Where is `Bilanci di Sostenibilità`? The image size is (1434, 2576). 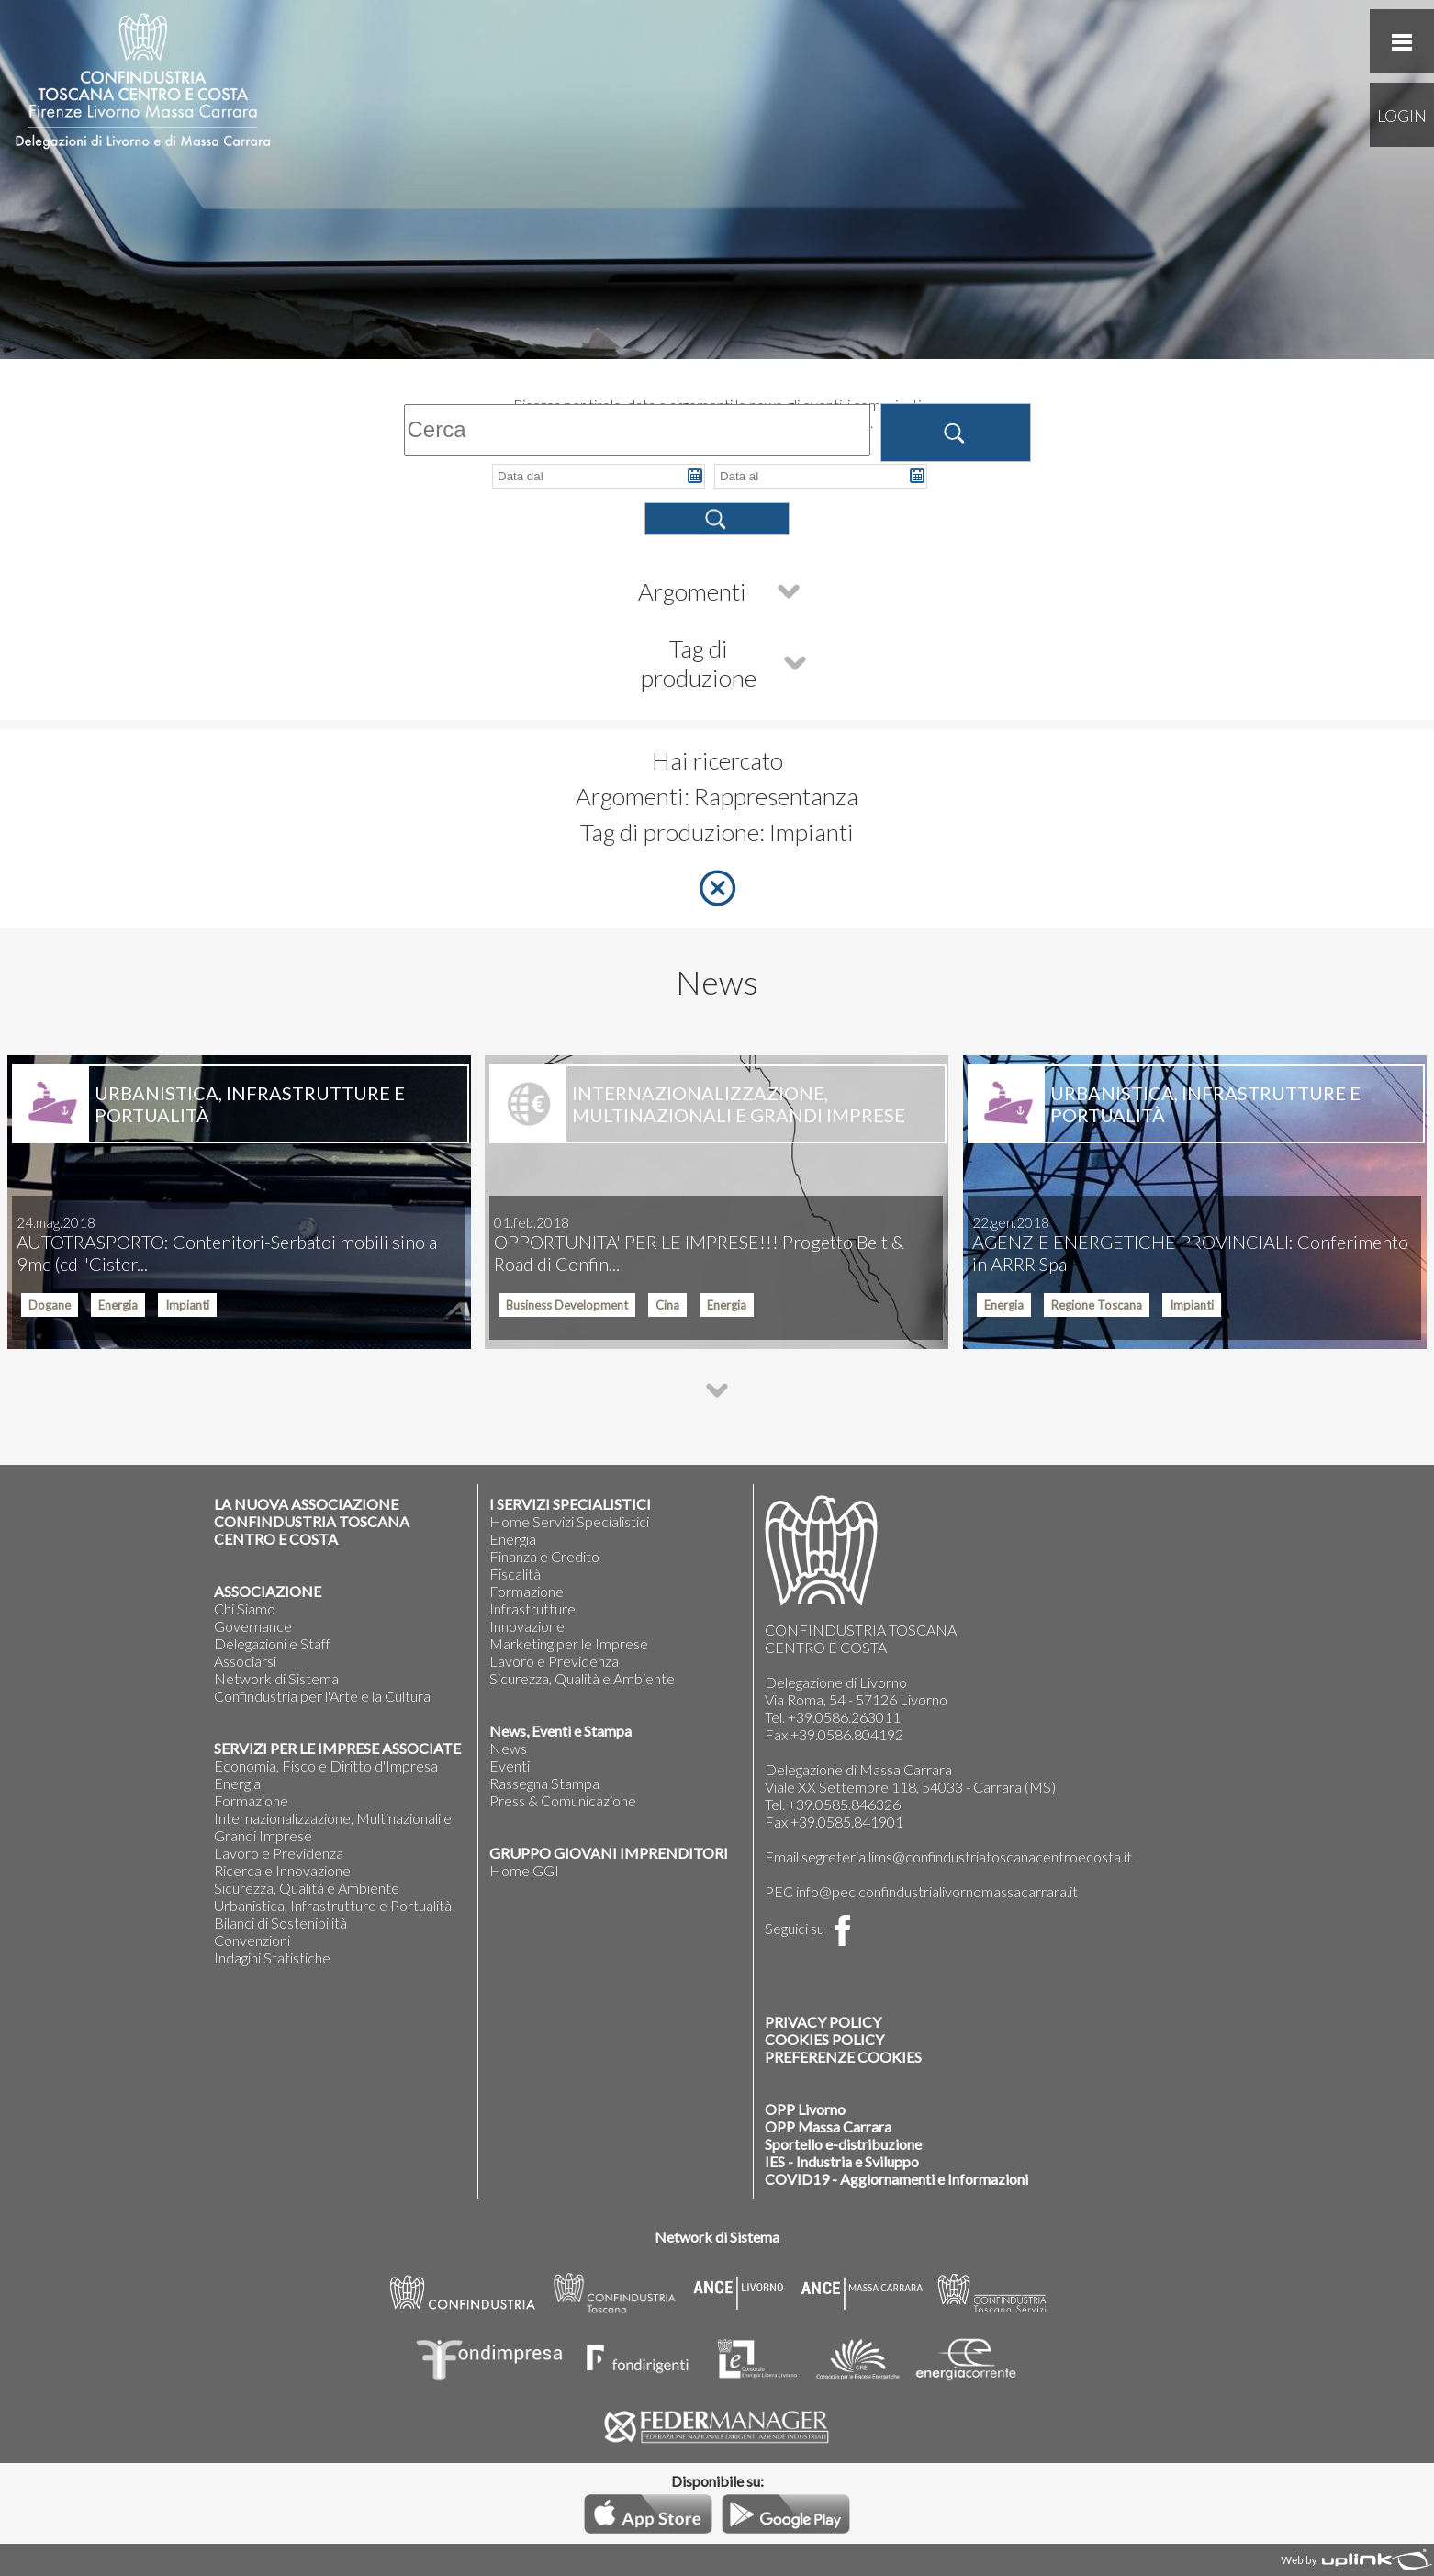
Bilanci di Sostenibilità is located at coordinates (280, 1922).